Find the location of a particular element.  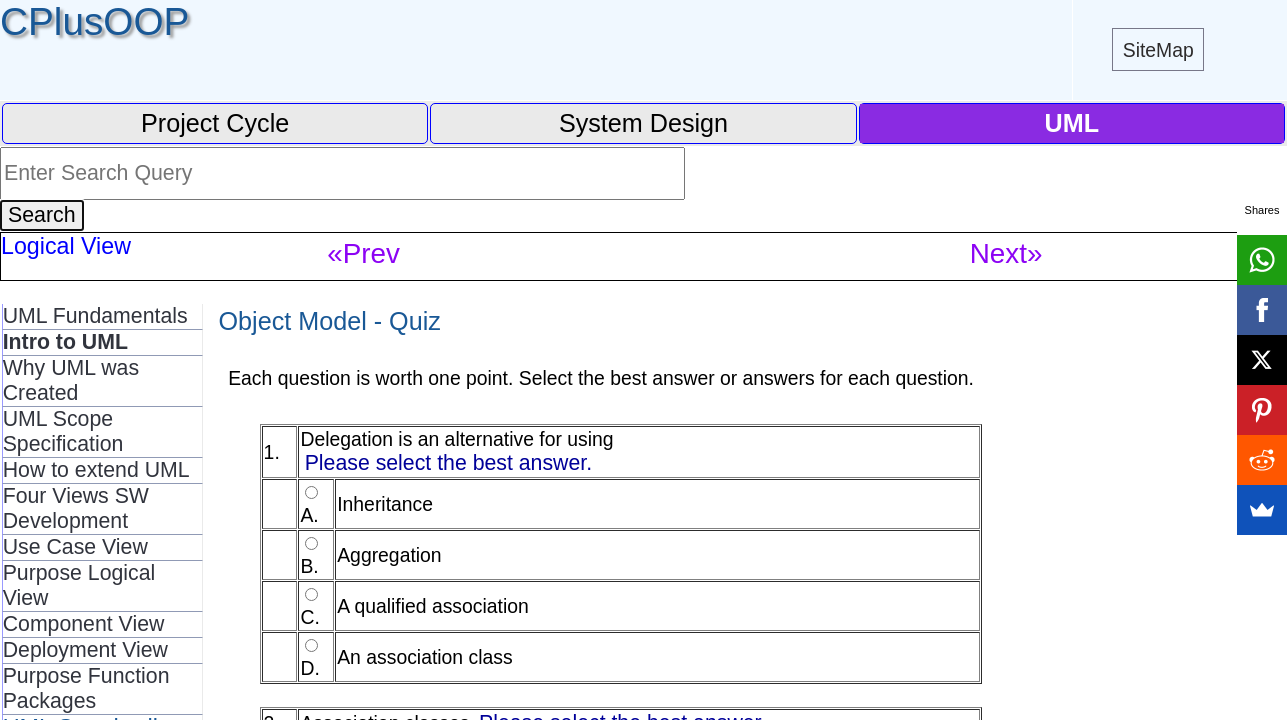

Component View is located at coordinates (84, 624).